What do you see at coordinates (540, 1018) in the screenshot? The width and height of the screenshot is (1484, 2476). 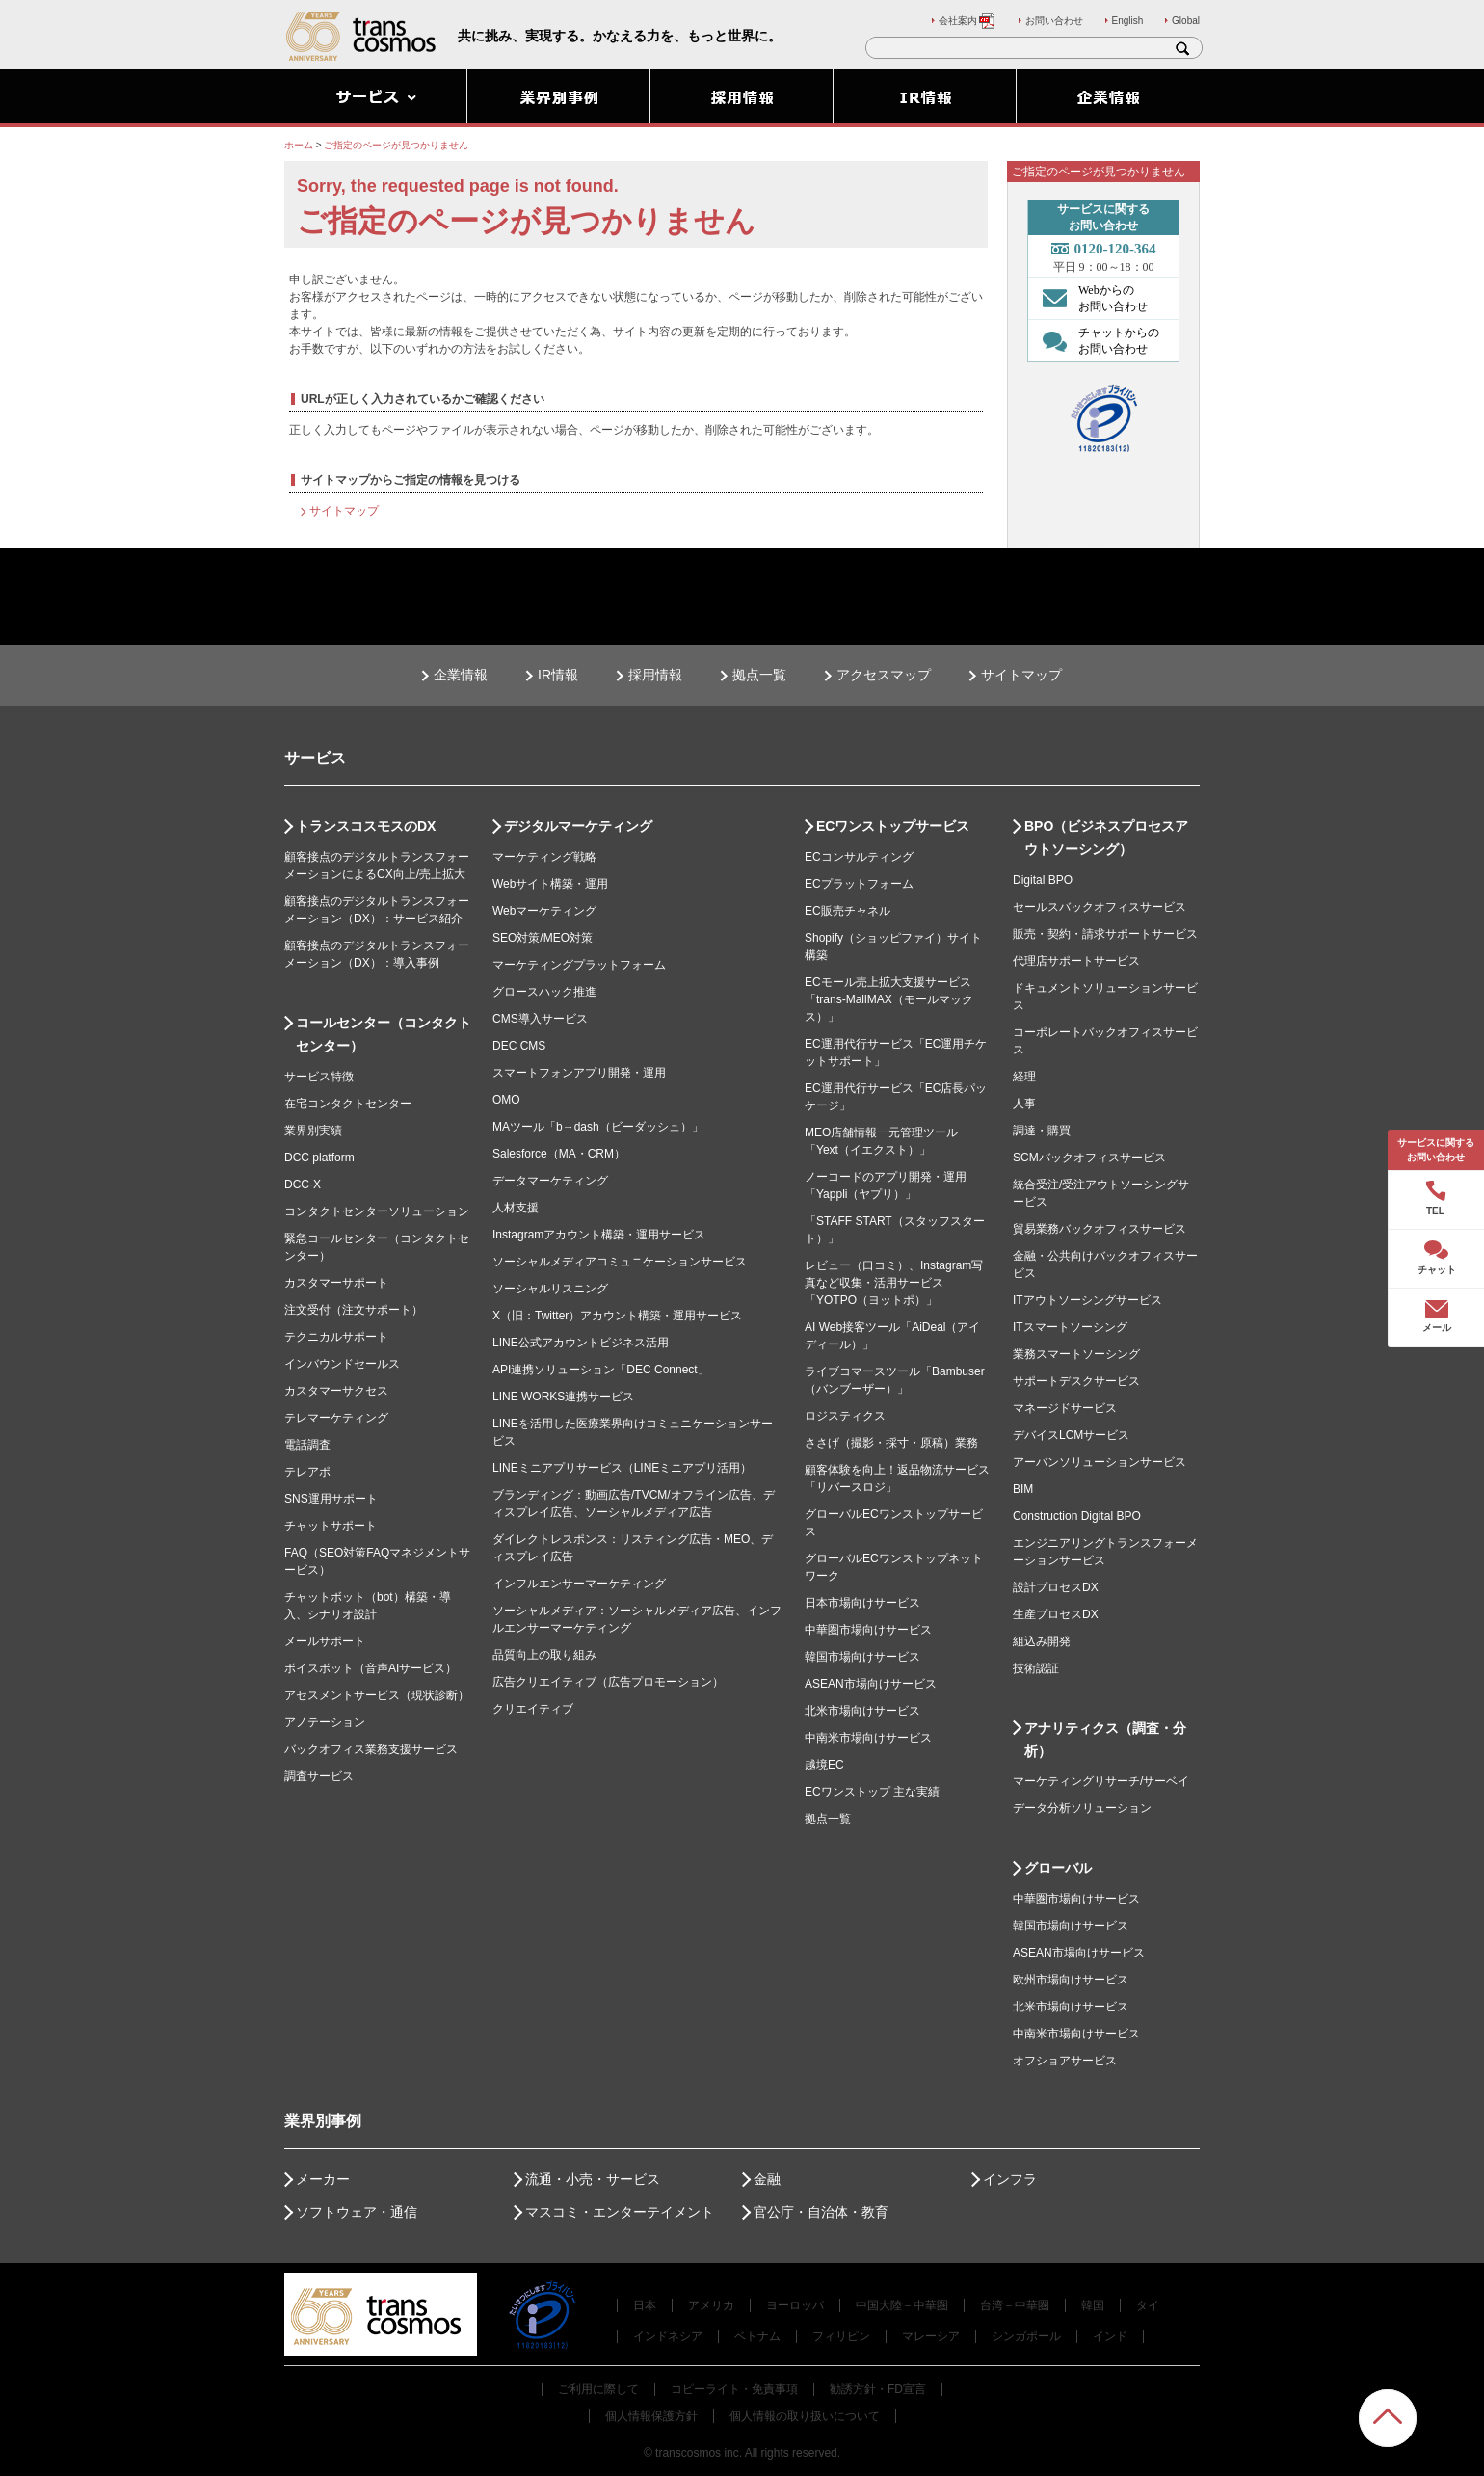 I see `CMS導入サービス` at bounding box center [540, 1018].